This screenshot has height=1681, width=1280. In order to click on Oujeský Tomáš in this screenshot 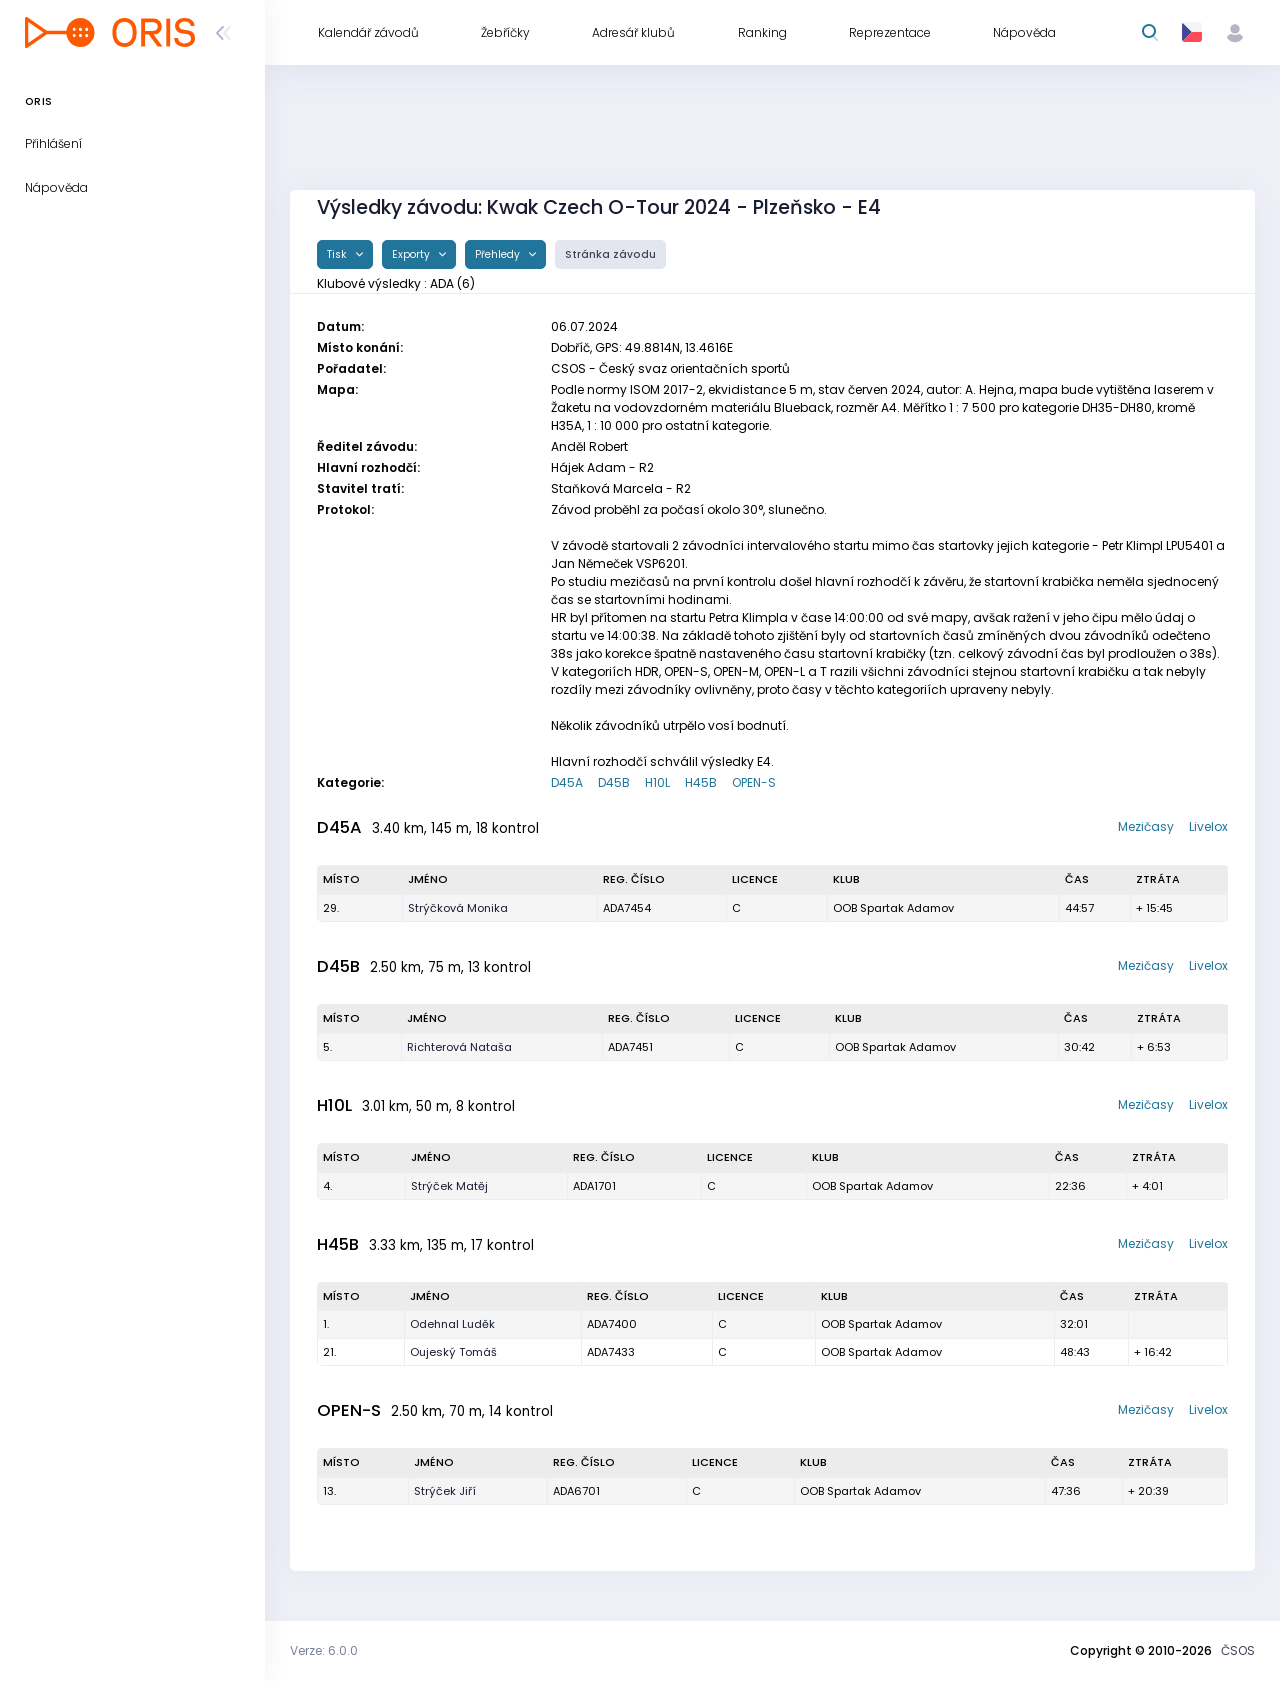, I will do `click(453, 1352)`.